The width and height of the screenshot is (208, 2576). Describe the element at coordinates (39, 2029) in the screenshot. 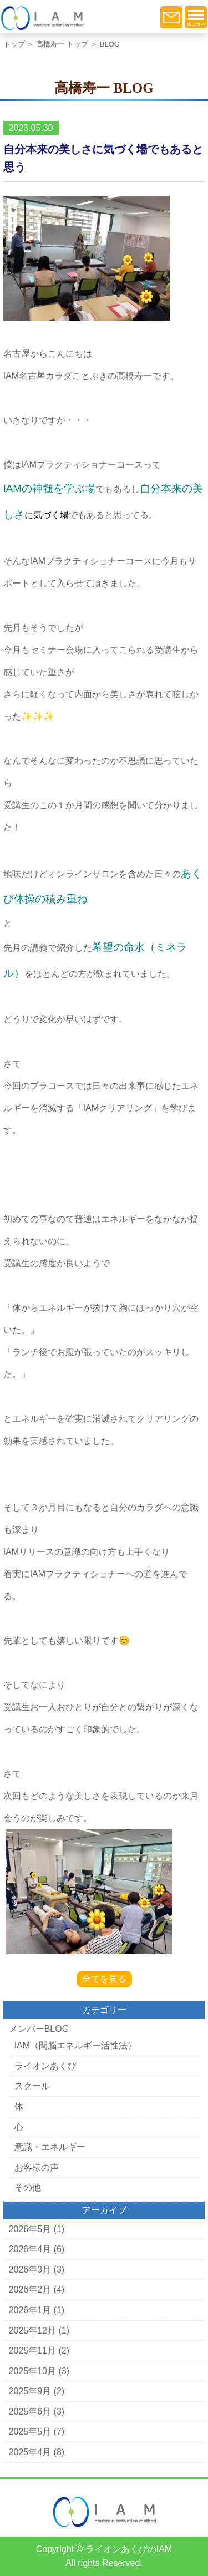

I see `メンバーBLOG` at that location.